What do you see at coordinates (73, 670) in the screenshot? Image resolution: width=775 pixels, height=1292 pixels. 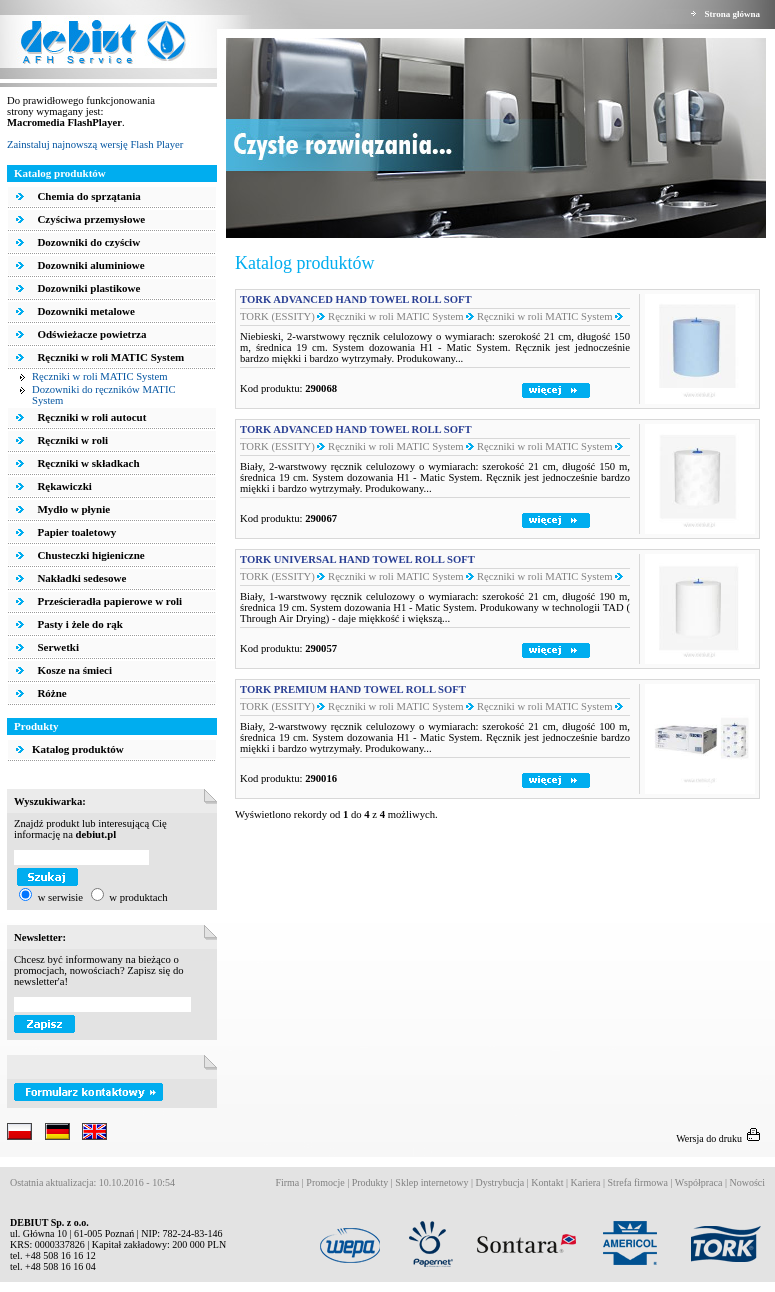 I see `Kosze na śmieci` at bounding box center [73, 670].